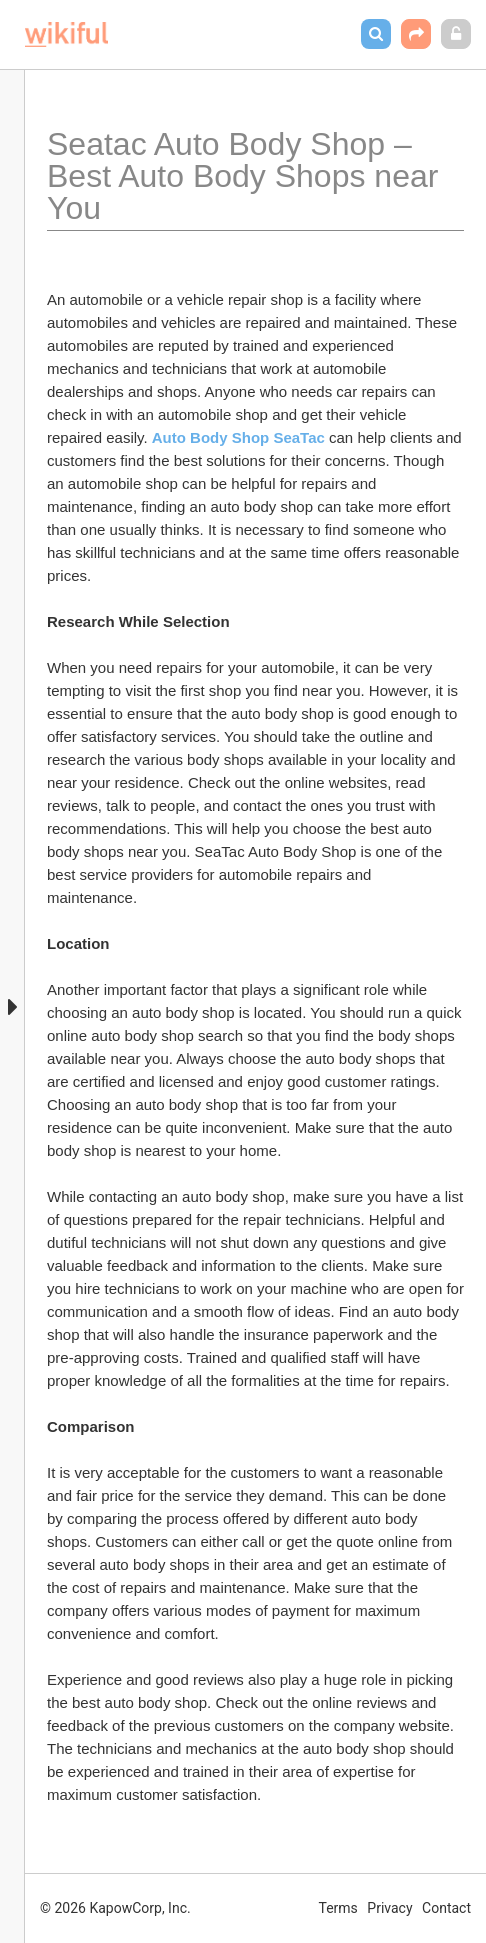 Image resolution: width=486 pixels, height=1943 pixels. What do you see at coordinates (446, 1908) in the screenshot?
I see `Contact` at bounding box center [446, 1908].